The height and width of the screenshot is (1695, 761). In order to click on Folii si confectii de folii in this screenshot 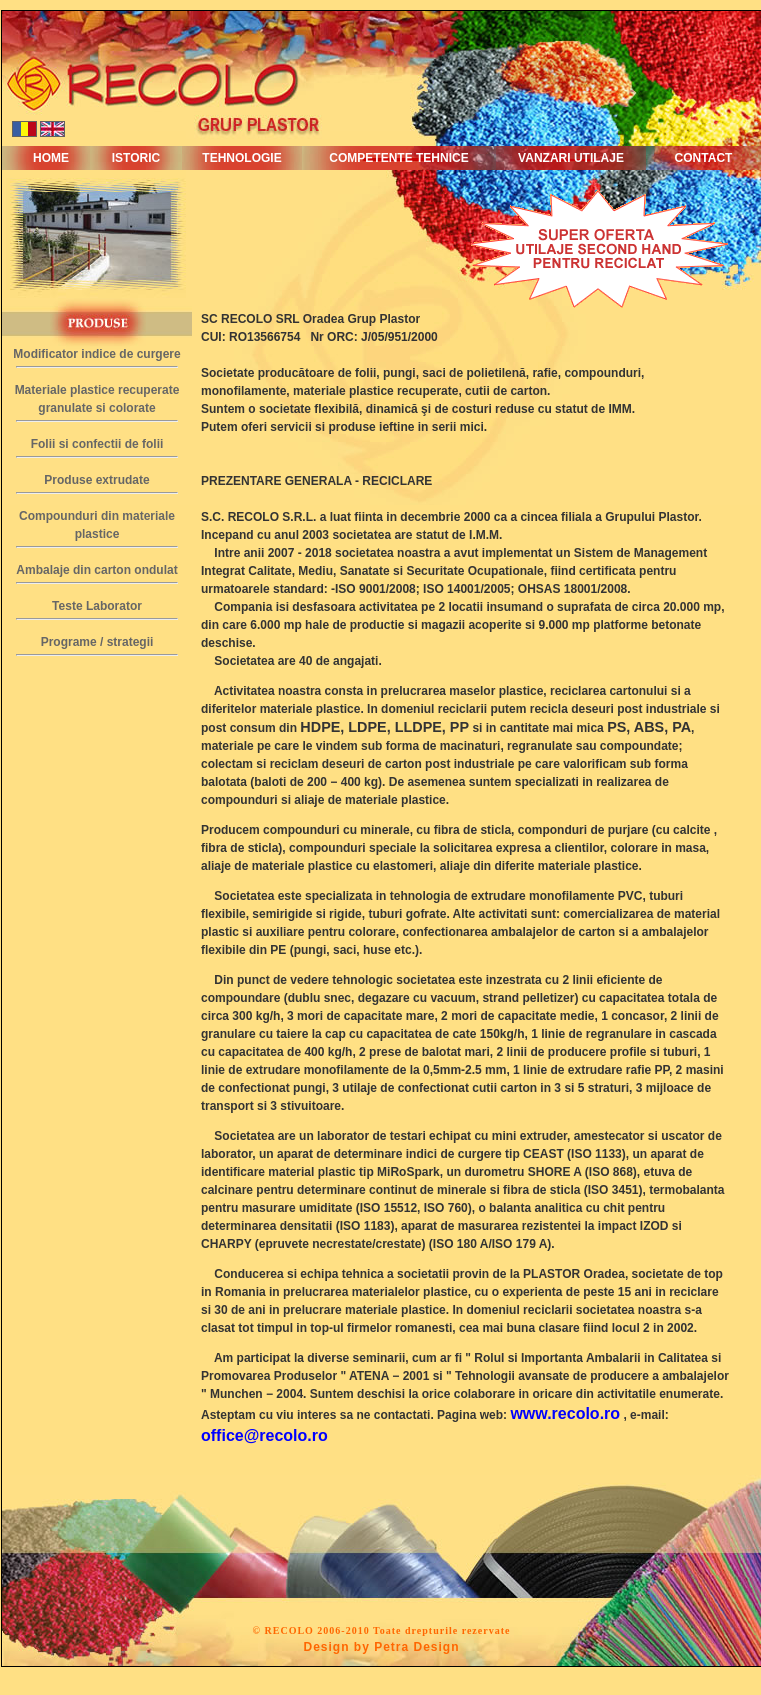, I will do `click(97, 444)`.